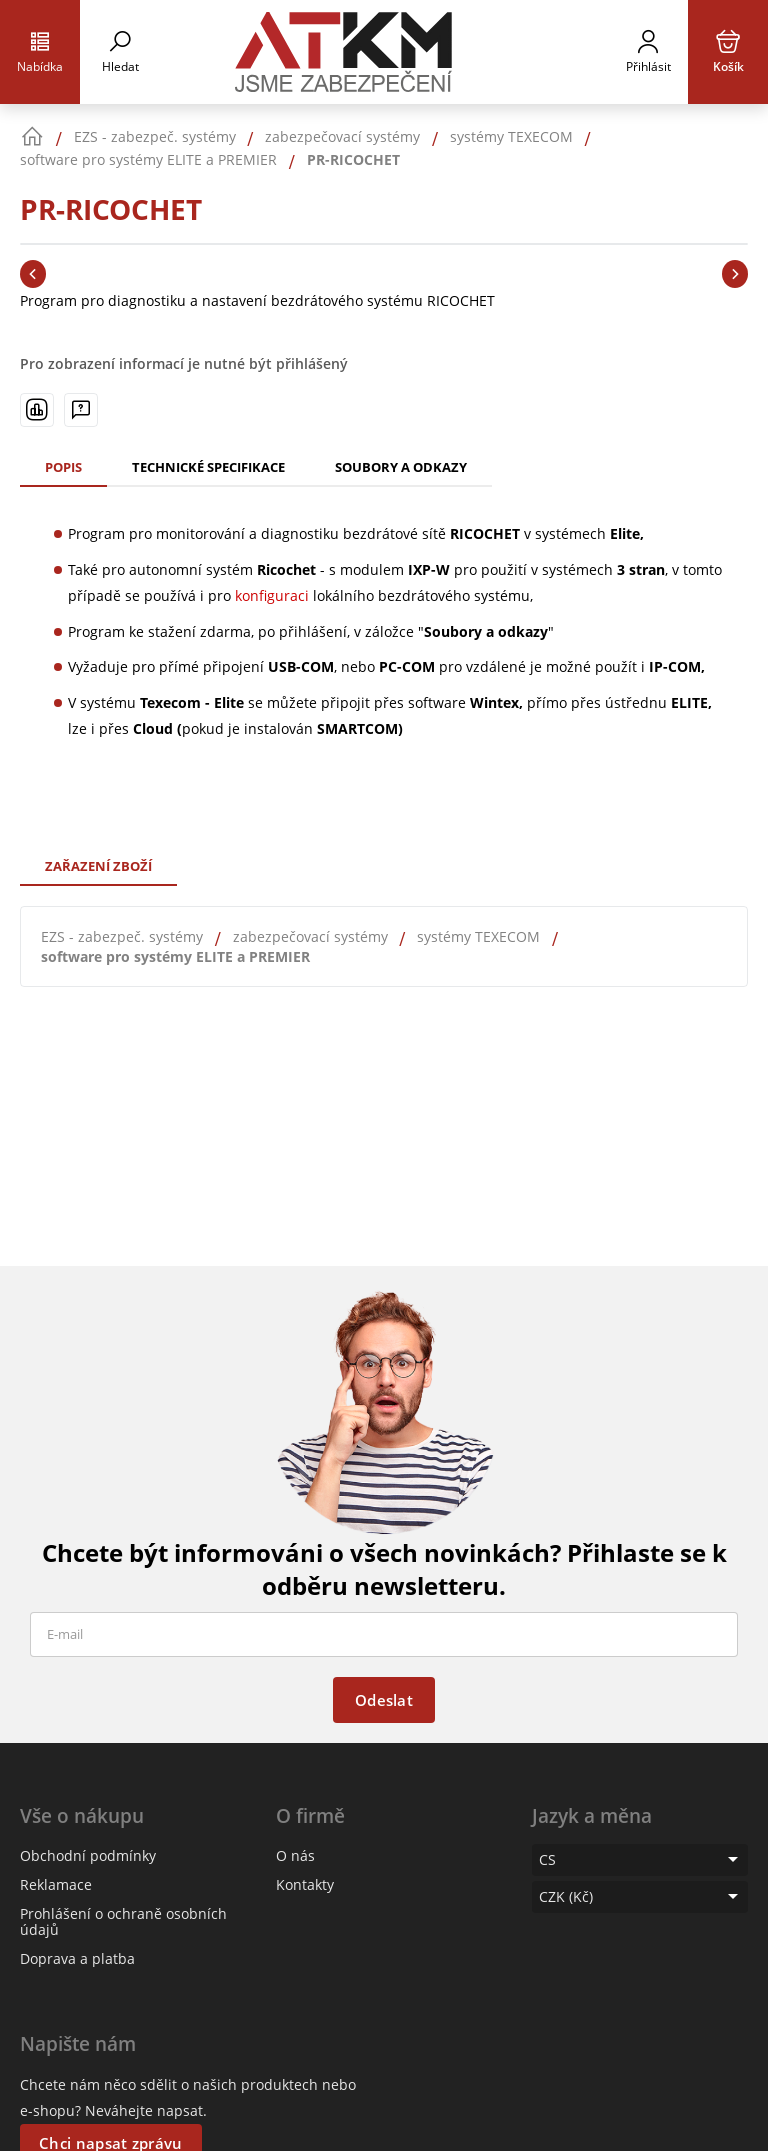 This screenshot has width=768, height=2151. Describe the element at coordinates (401, 467) in the screenshot. I see `Soubory a odkazy` at that location.